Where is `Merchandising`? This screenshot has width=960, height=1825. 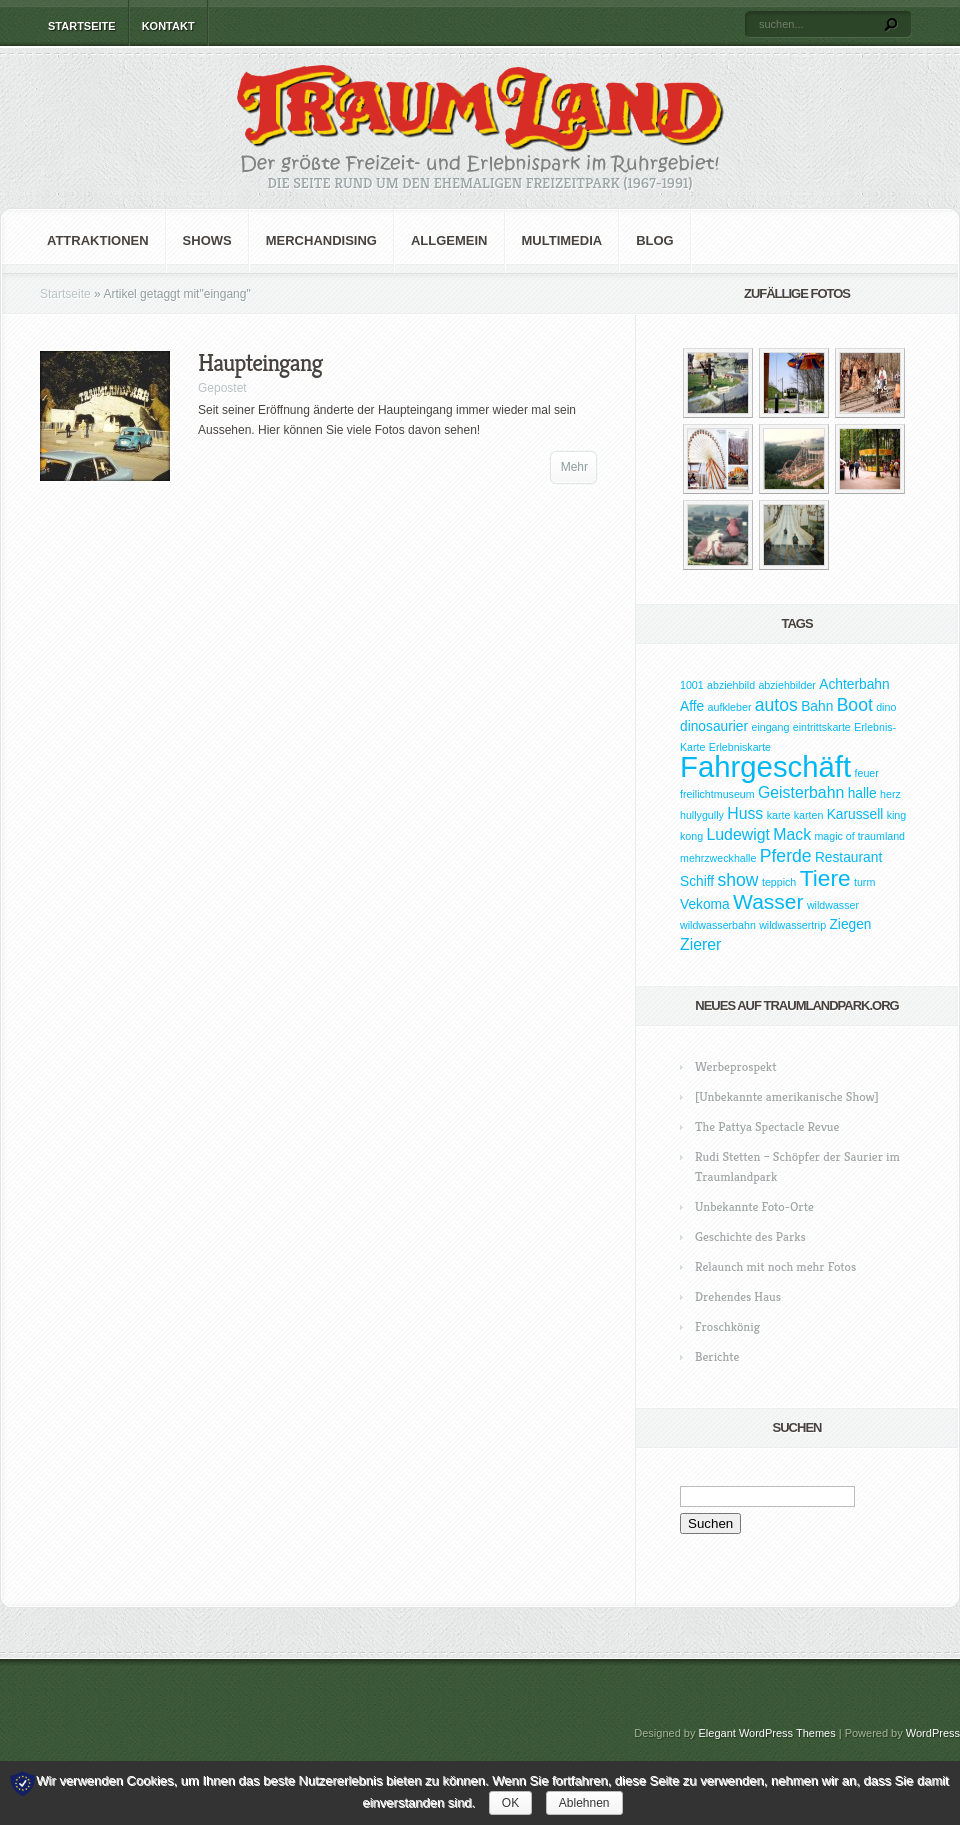 Merchandising is located at coordinates (321, 240).